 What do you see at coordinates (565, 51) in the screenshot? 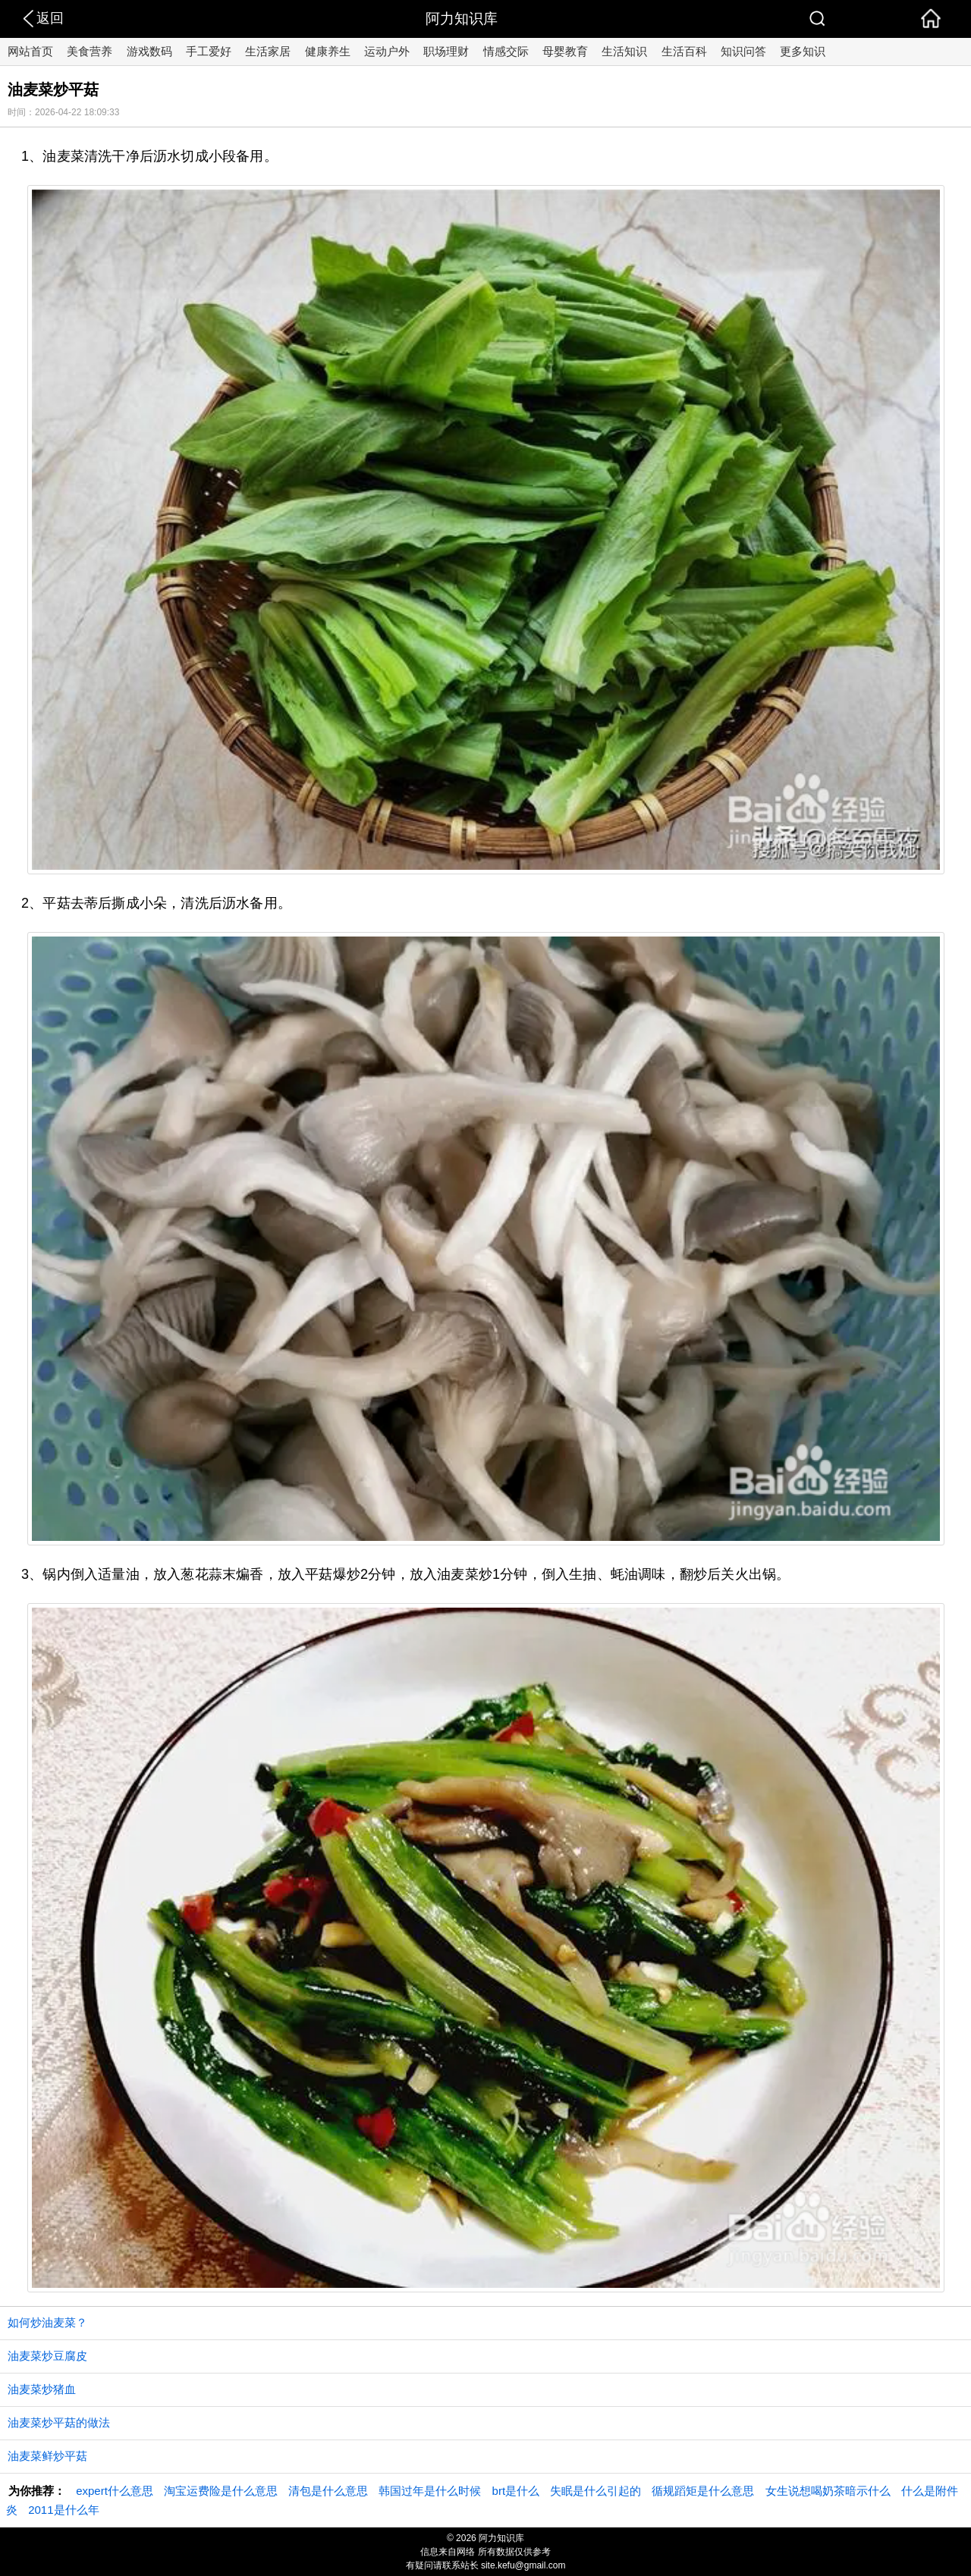
I see `母婴教育` at bounding box center [565, 51].